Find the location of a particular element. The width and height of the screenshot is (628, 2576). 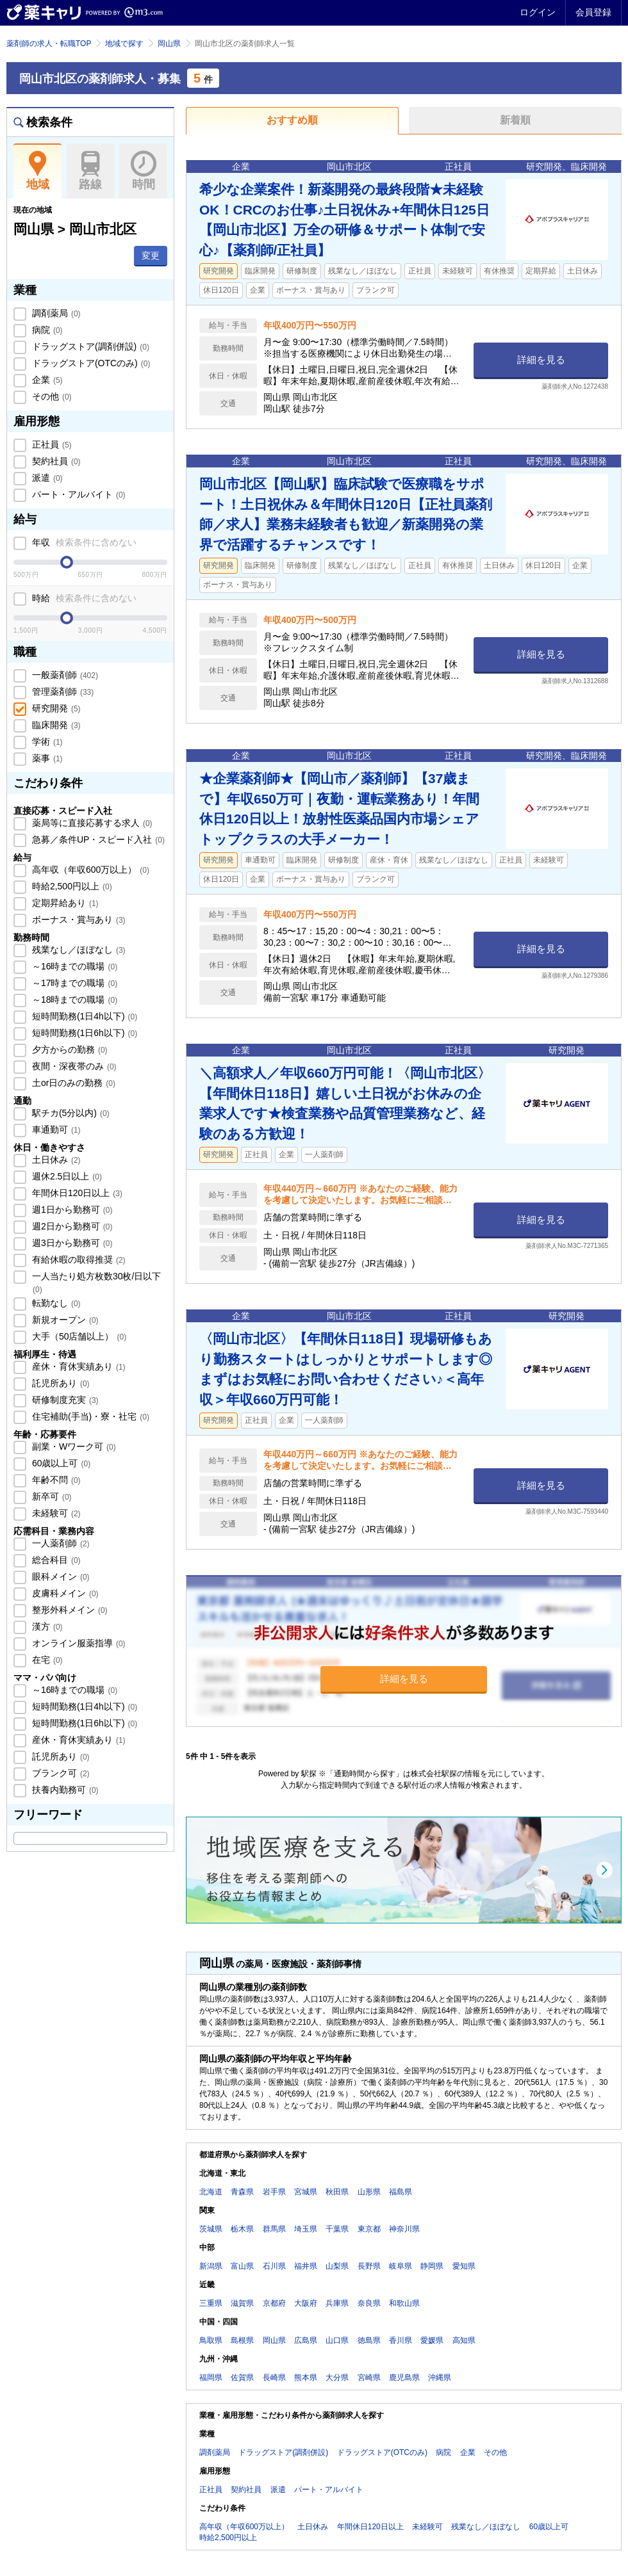

年齢不問 is located at coordinates (55, 1480).